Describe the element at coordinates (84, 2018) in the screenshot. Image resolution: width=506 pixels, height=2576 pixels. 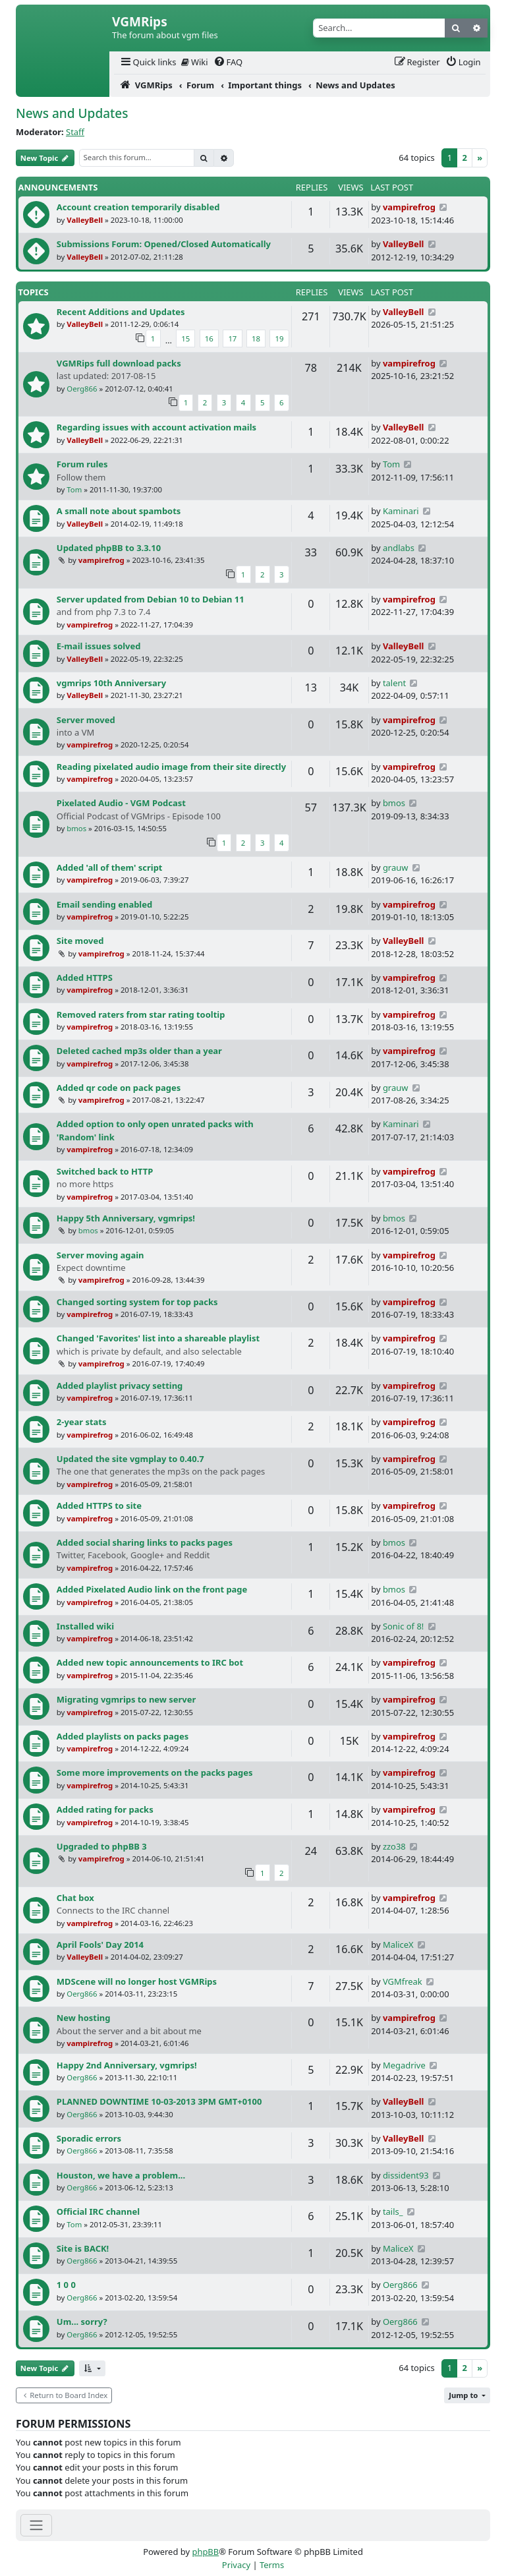
I see `New hosting` at that location.